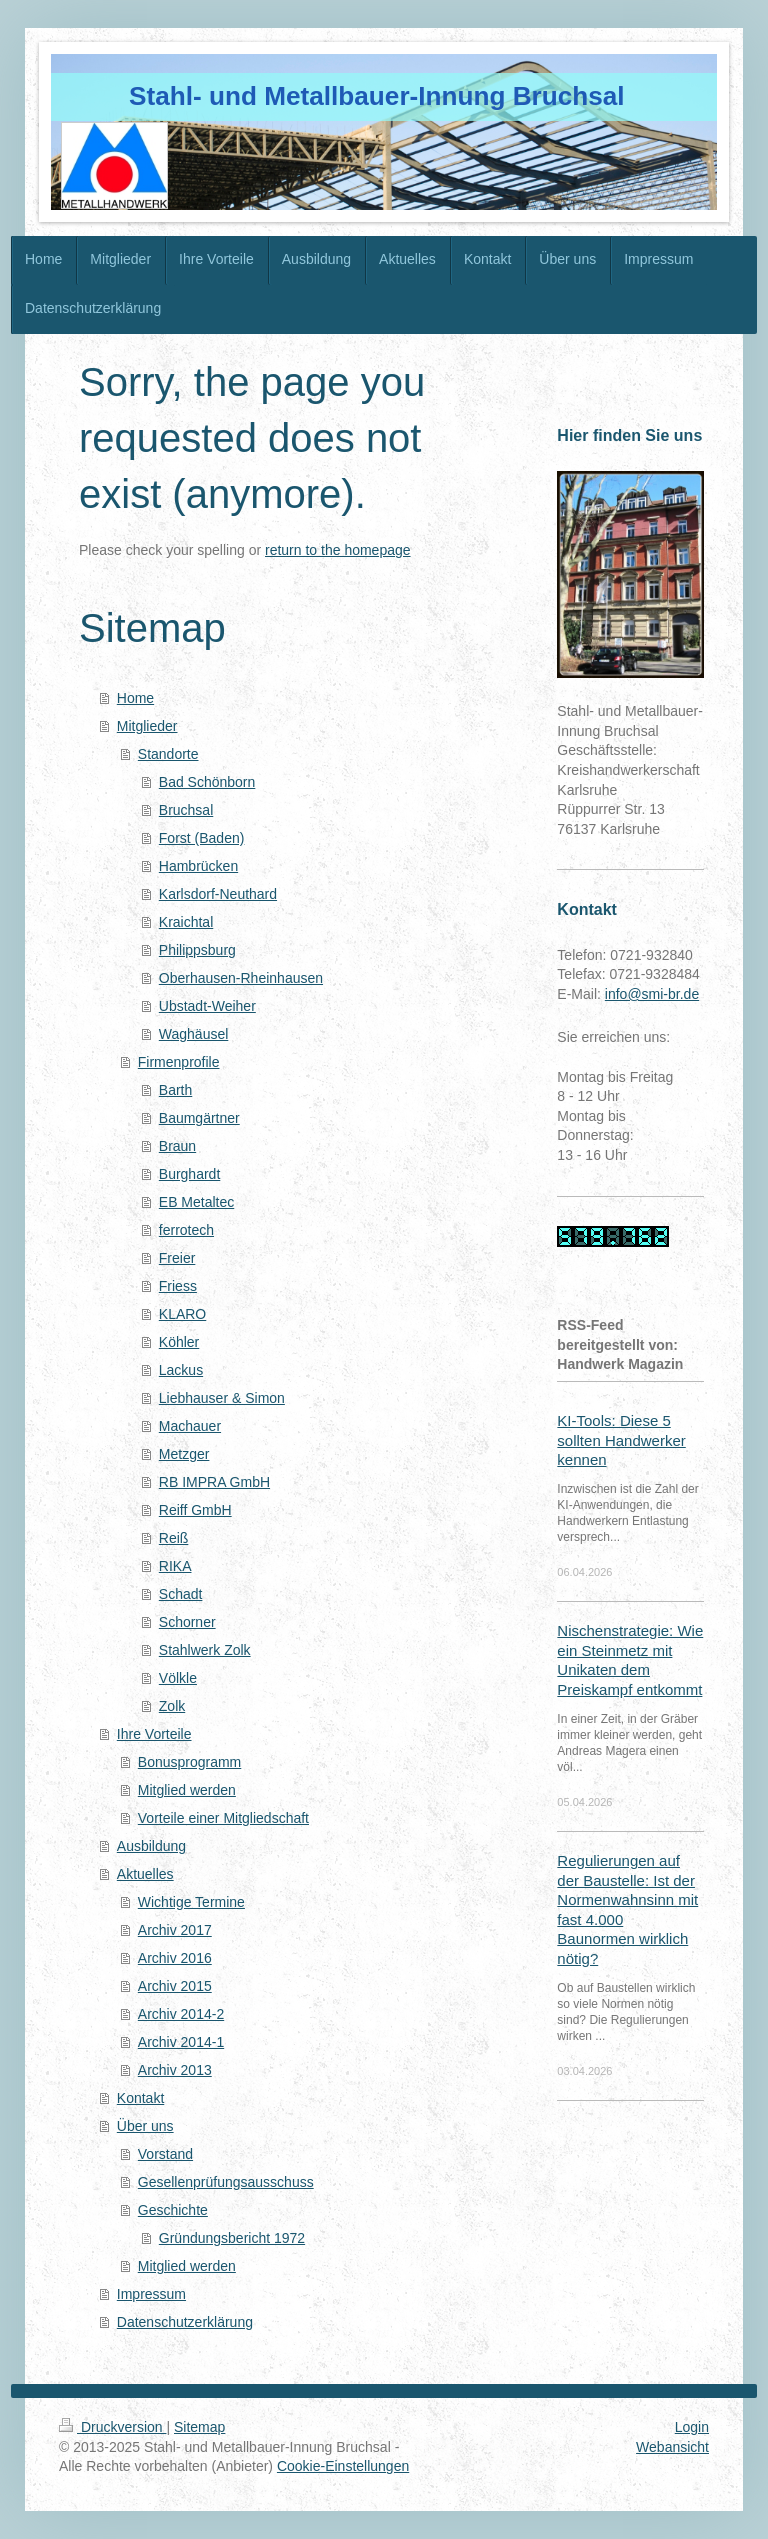 This screenshot has height=2539, width=768. What do you see at coordinates (178, 1678) in the screenshot?
I see `Völkle` at bounding box center [178, 1678].